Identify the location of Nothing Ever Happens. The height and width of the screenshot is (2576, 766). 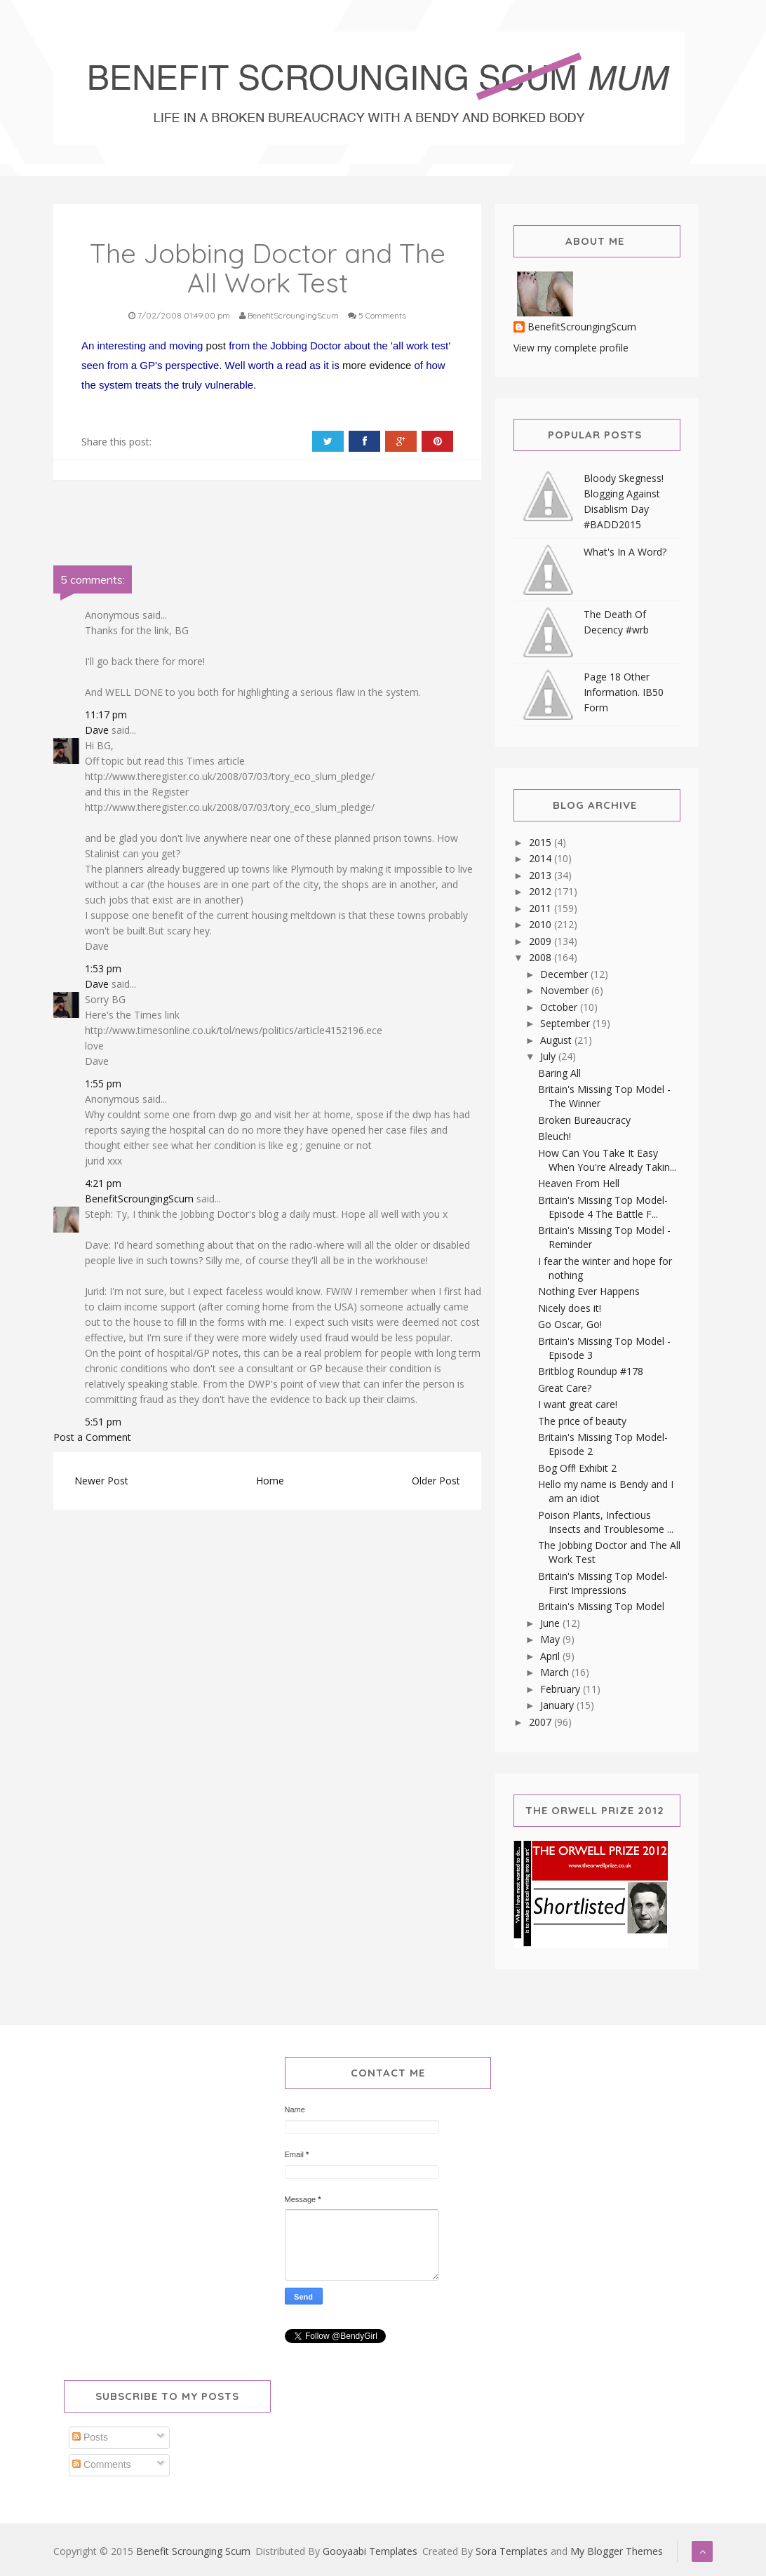
(589, 1291).